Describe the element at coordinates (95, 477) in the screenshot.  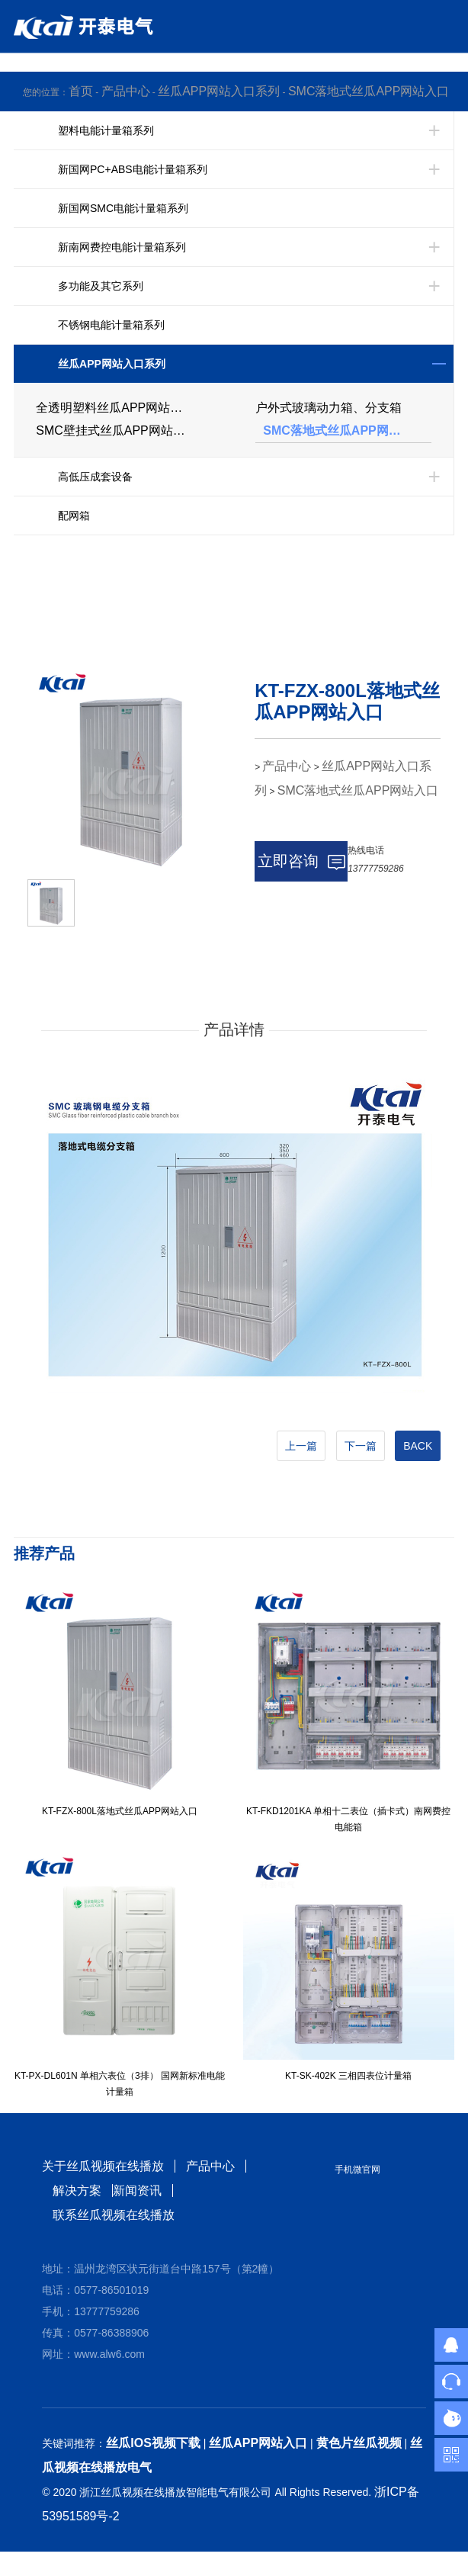
I see `高低压成套设备` at that location.